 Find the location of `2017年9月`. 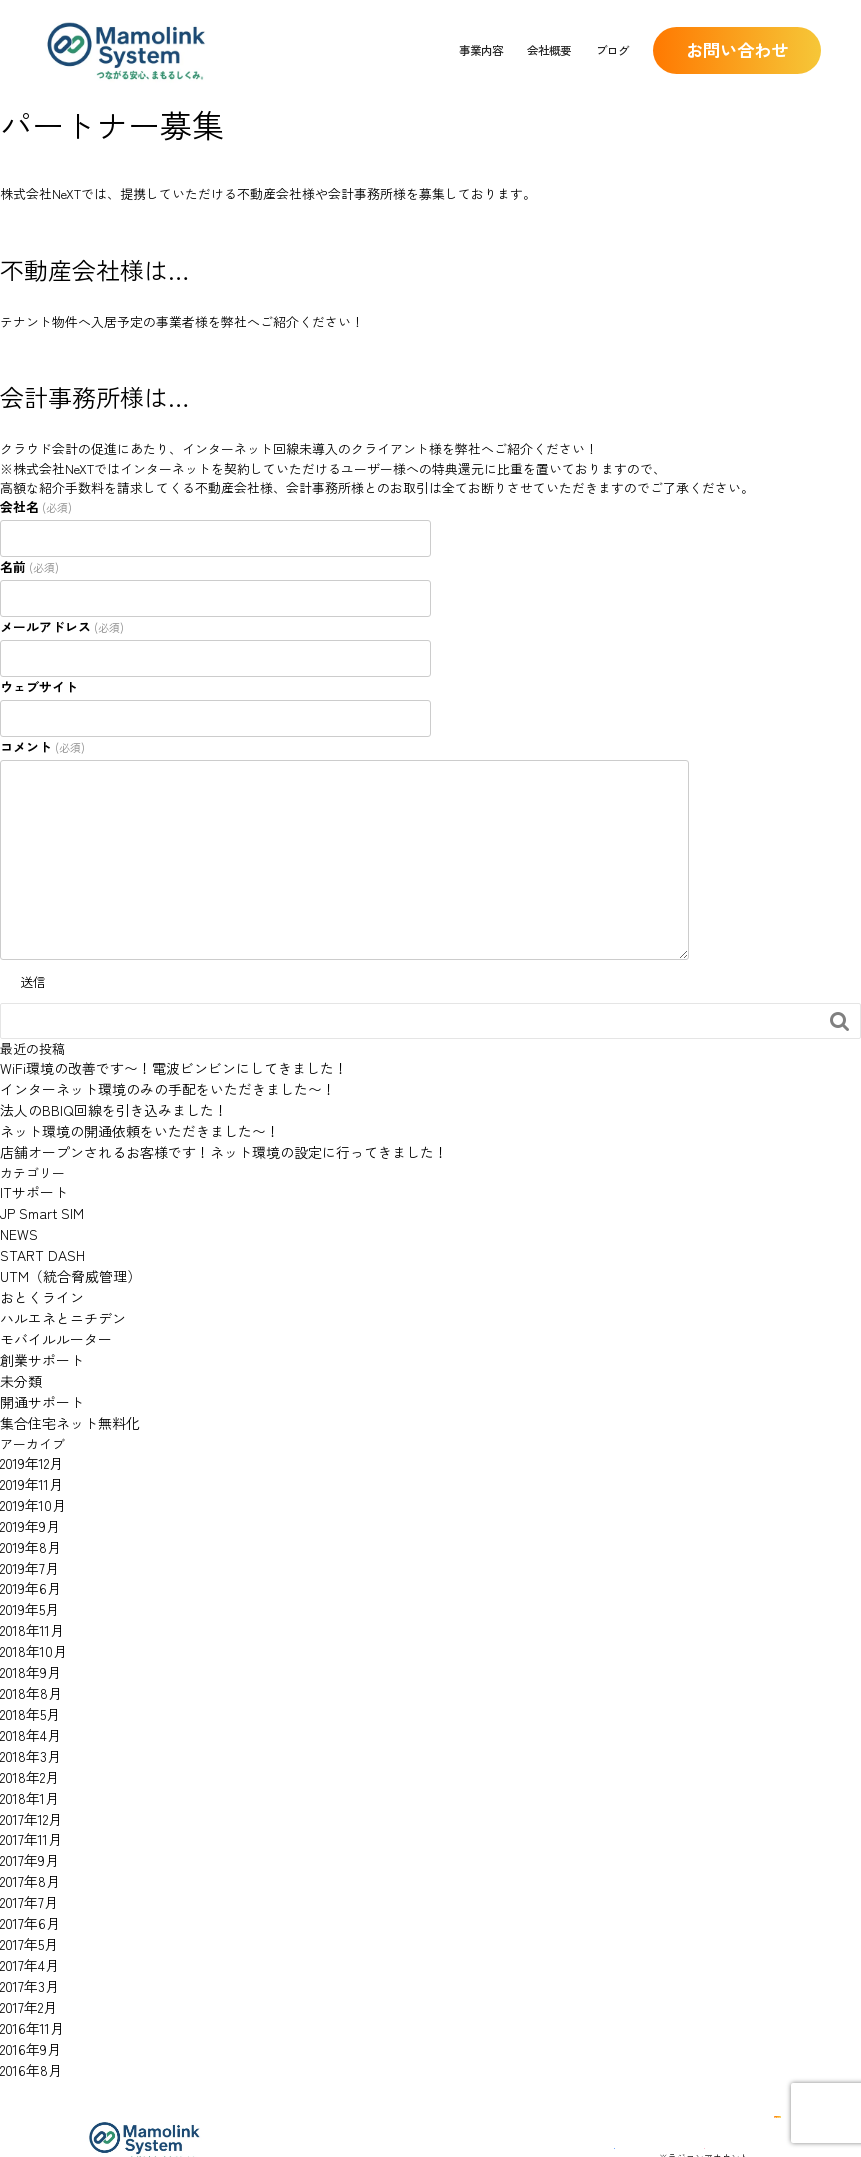

2017年9月 is located at coordinates (27, 1804).